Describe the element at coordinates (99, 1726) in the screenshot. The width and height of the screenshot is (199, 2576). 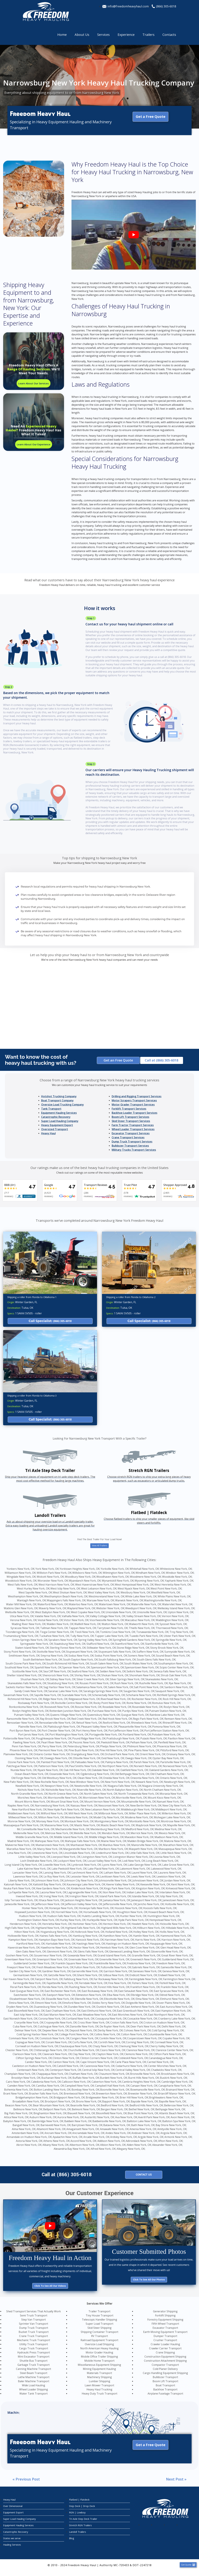
I see `Pleasant Valley New York, OK;` at that location.